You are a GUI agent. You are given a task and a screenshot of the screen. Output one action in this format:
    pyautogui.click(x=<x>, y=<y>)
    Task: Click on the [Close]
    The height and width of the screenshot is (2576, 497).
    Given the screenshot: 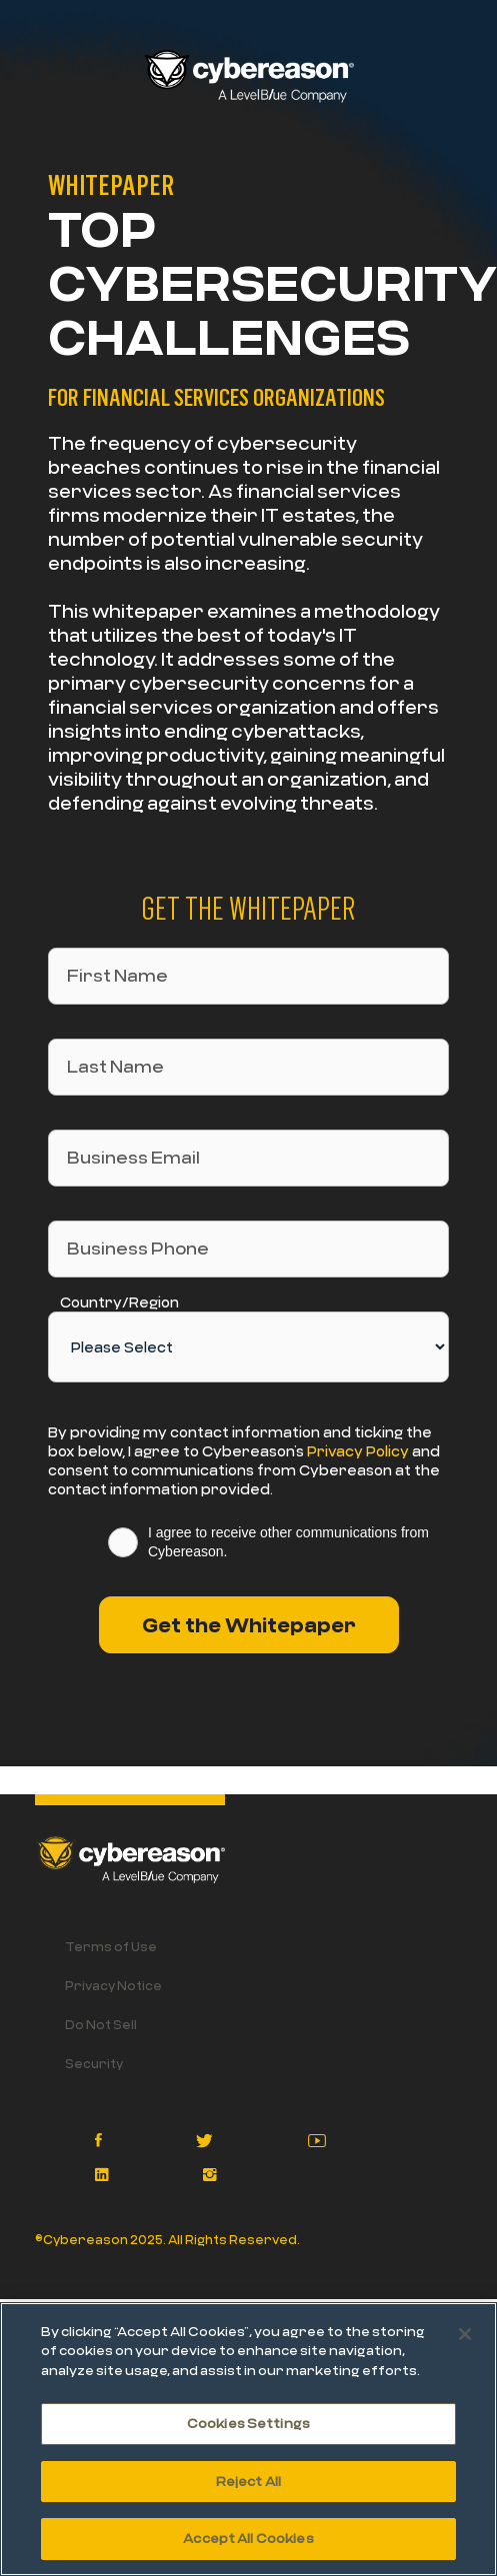 What is the action you would take?
    pyautogui.click(x=465, y=2334)
    